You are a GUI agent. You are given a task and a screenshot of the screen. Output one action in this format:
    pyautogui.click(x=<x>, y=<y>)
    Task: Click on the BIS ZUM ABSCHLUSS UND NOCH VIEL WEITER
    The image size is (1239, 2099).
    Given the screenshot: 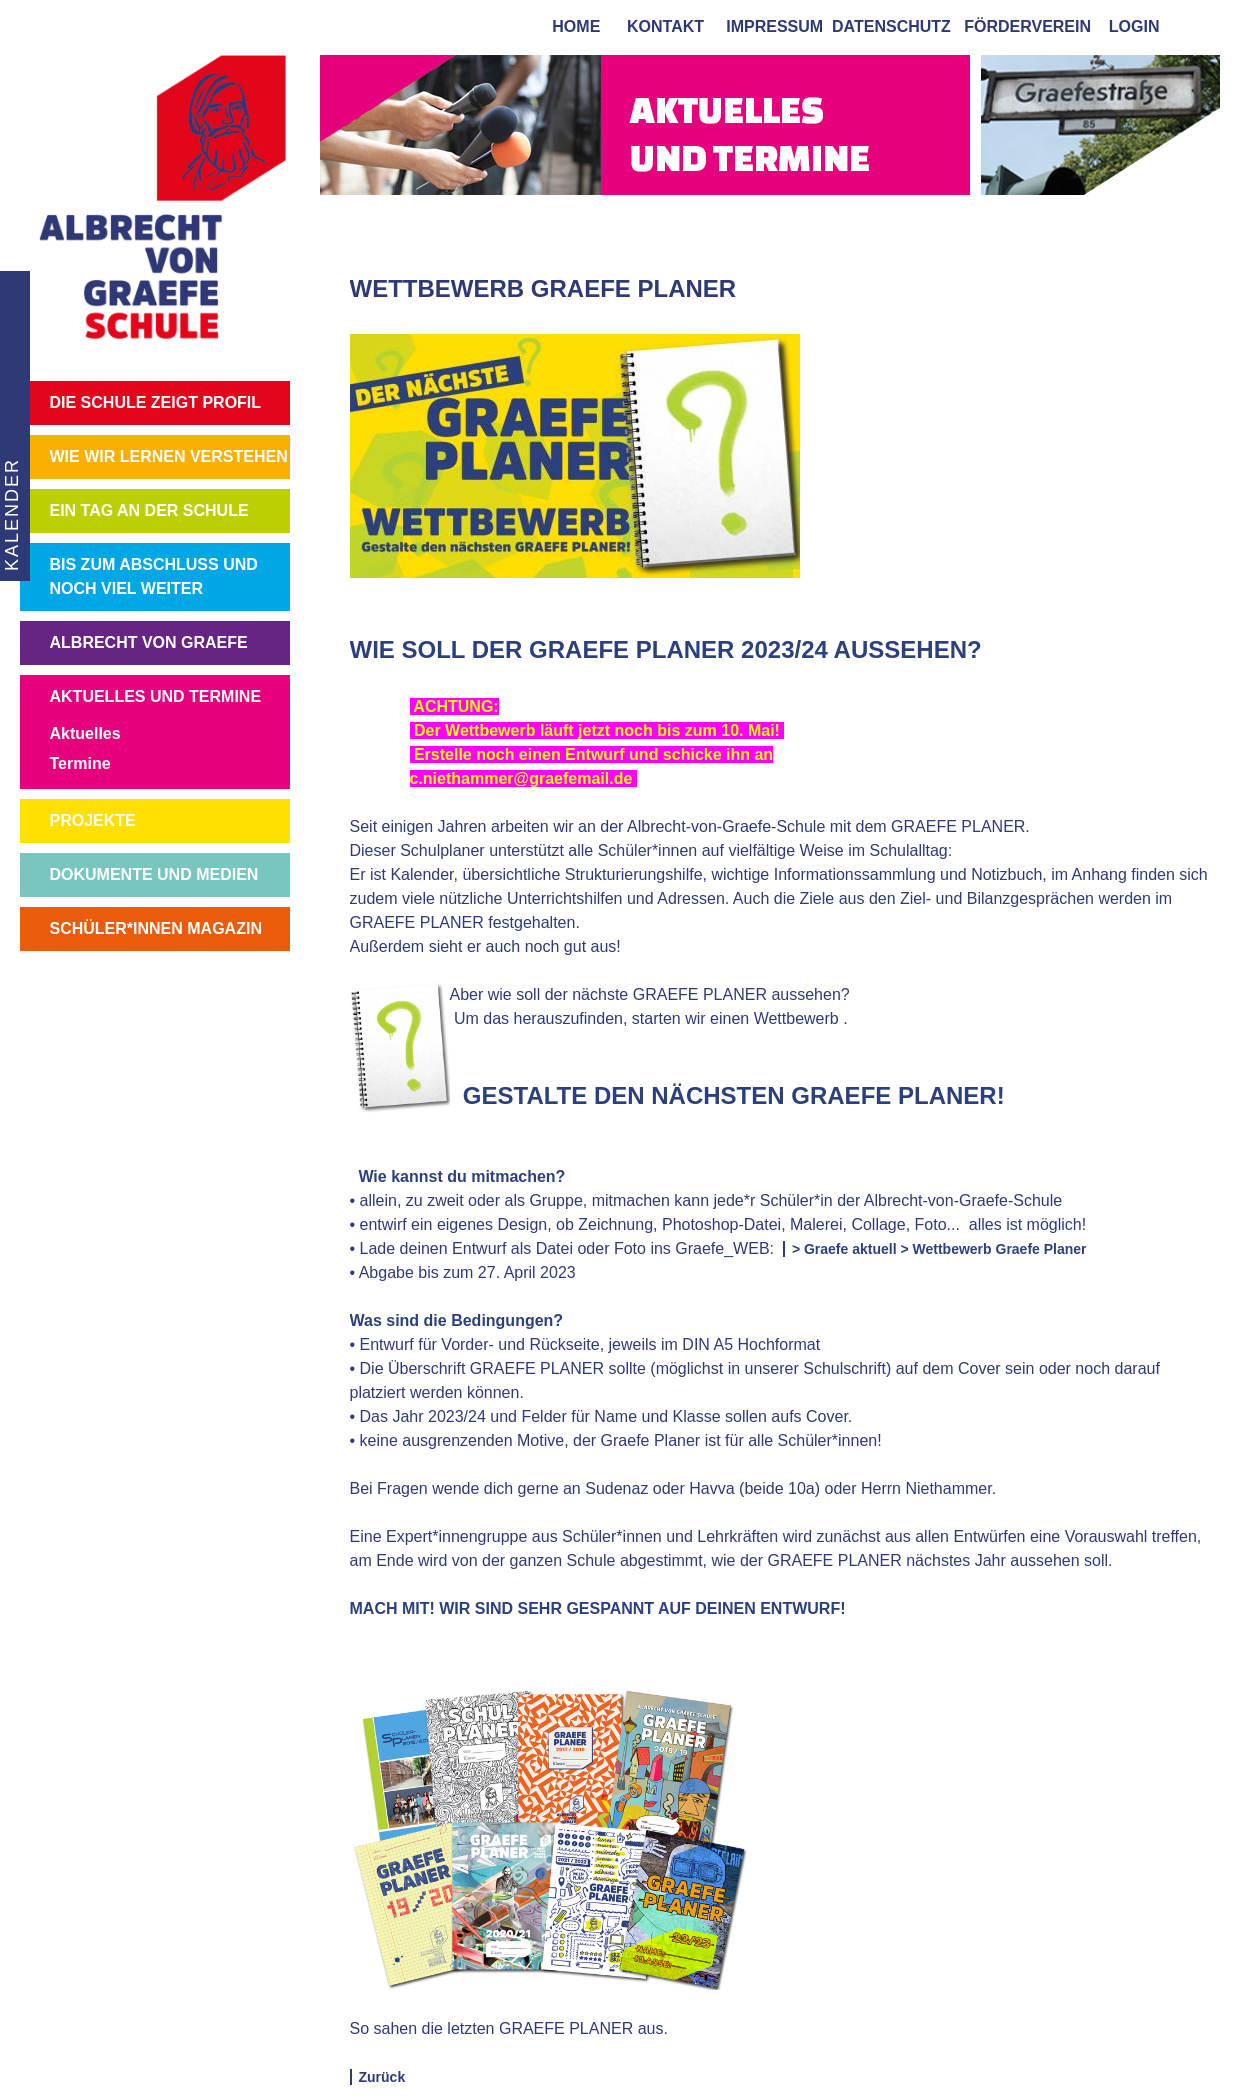 What is the action you would take?
    pyautogui.click(x=154, y=576)
    